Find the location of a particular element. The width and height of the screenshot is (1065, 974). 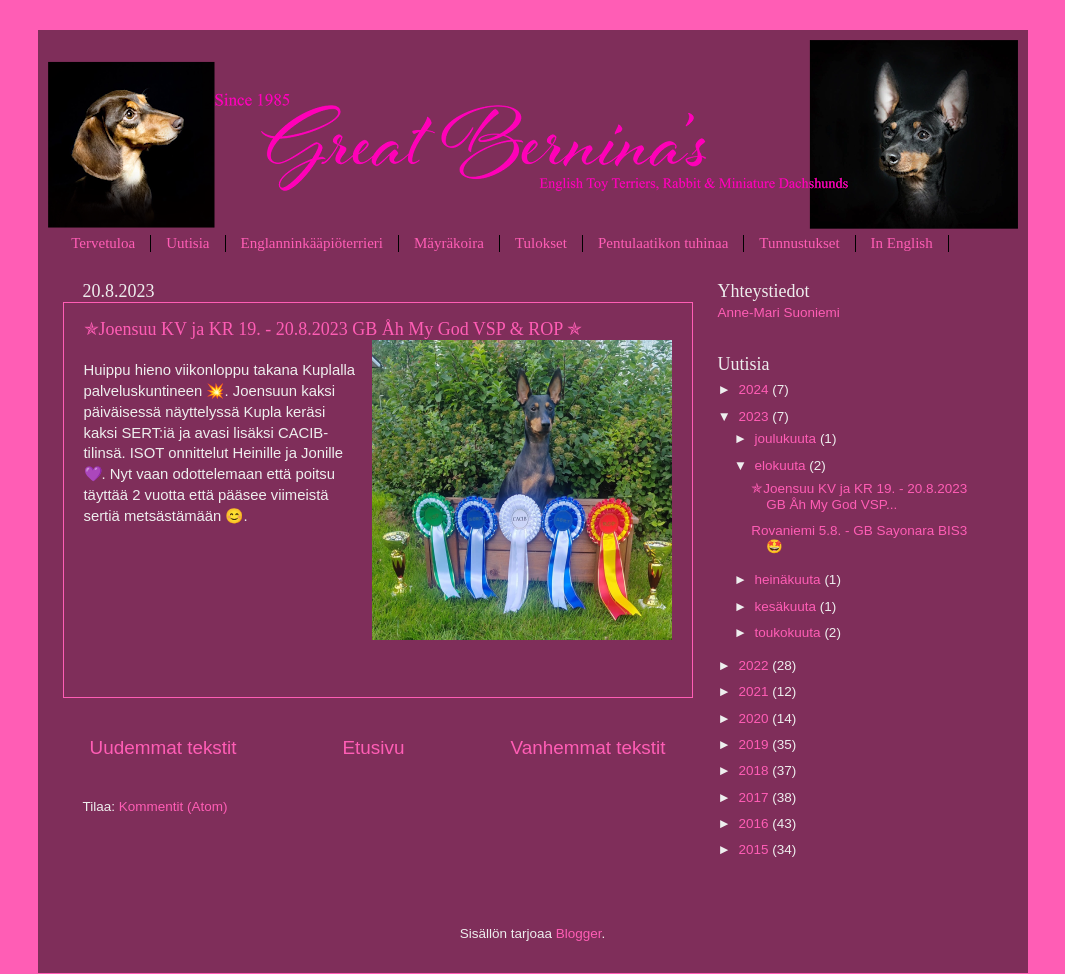

Englanninkääpiöterrieri is located at coordinates (312, 243).